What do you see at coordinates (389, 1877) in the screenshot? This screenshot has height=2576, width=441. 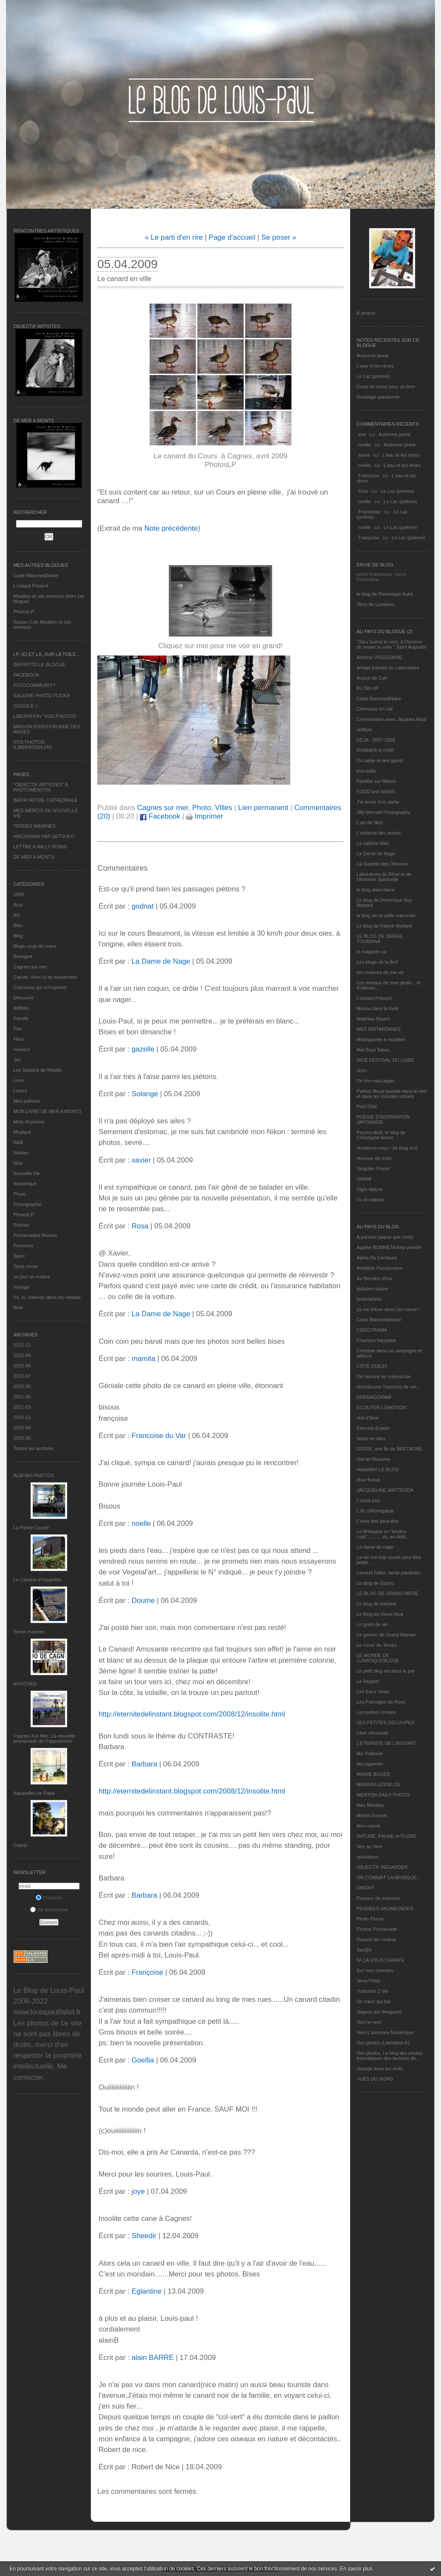 I see `ON CONNAIT LA MUSIQUE…` at bounding box center [389, 1877].